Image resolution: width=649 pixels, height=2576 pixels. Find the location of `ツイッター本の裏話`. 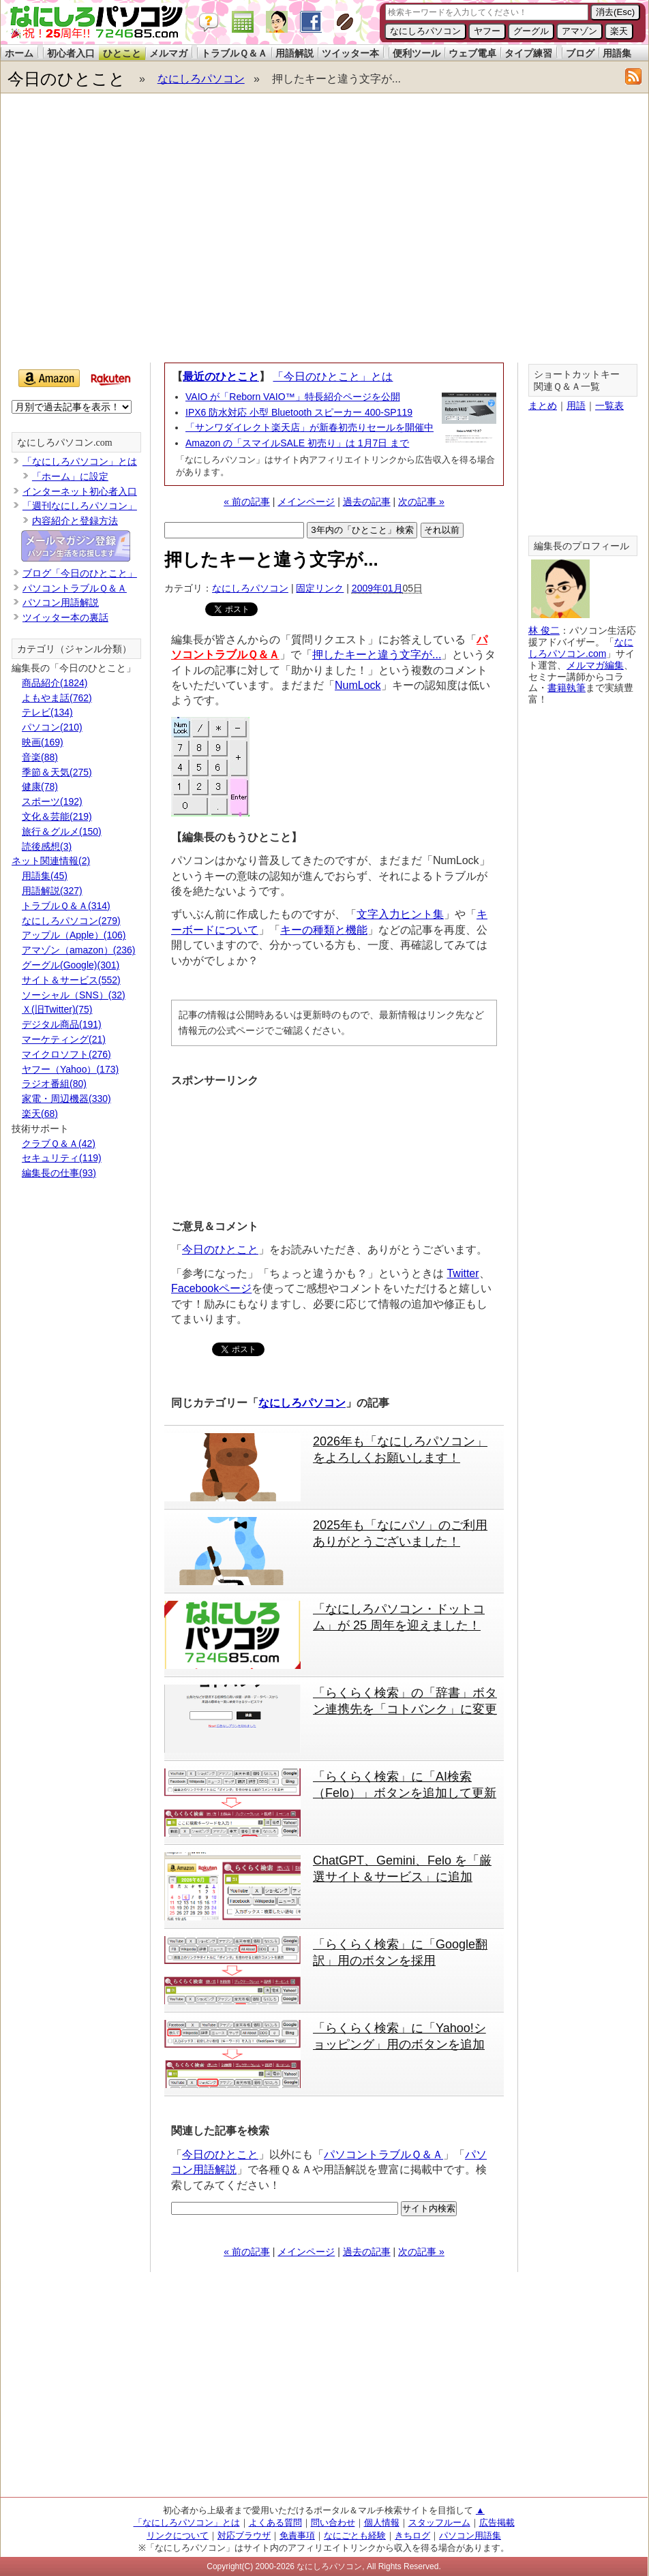

ツイッター本の裏話 is located at coordinates (65, 617).